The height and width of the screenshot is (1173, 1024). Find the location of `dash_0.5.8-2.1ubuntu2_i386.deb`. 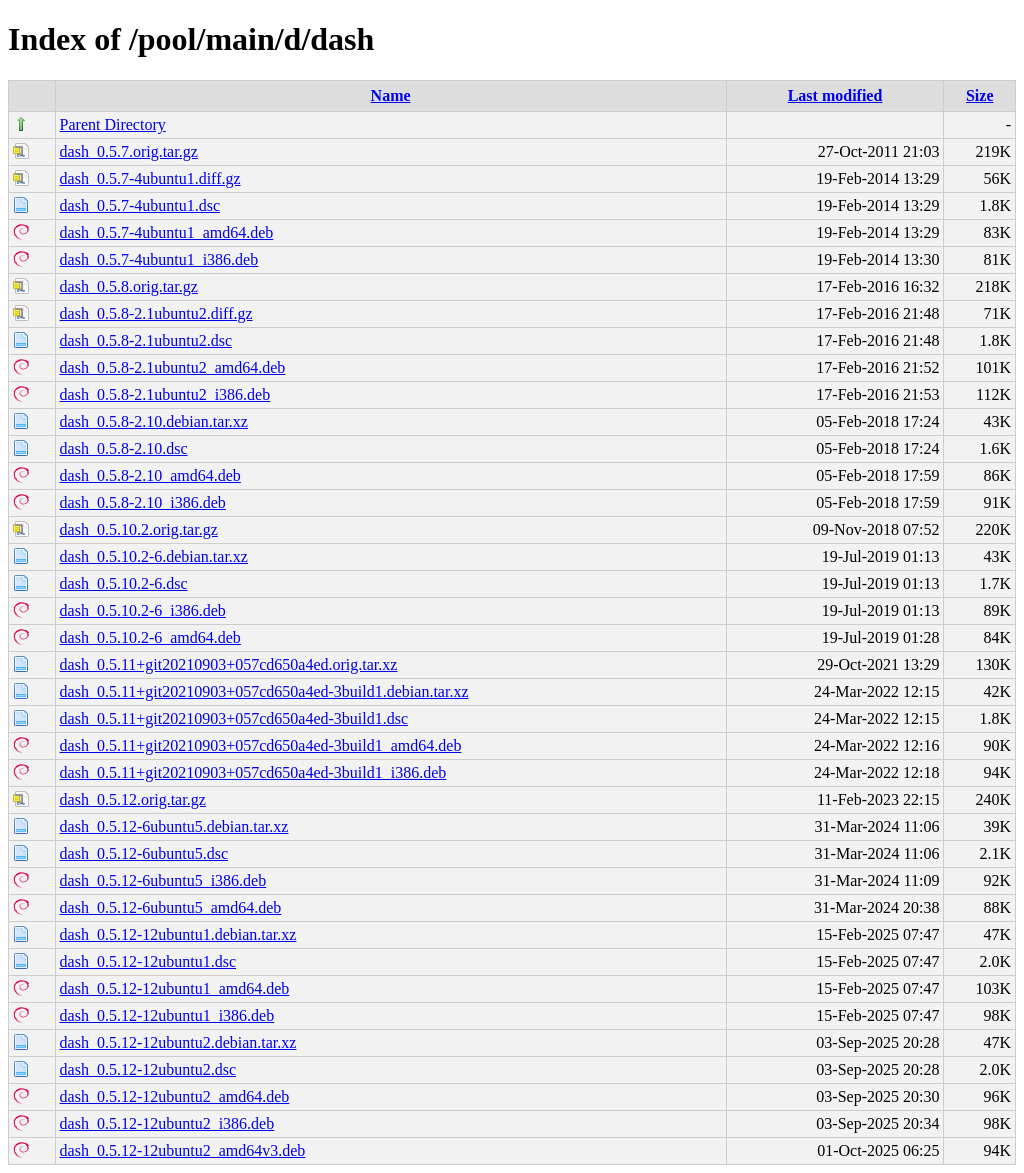

dash_0.5.8-2.1ubuntu2_i386.deb is located at coordinates (165, 394).